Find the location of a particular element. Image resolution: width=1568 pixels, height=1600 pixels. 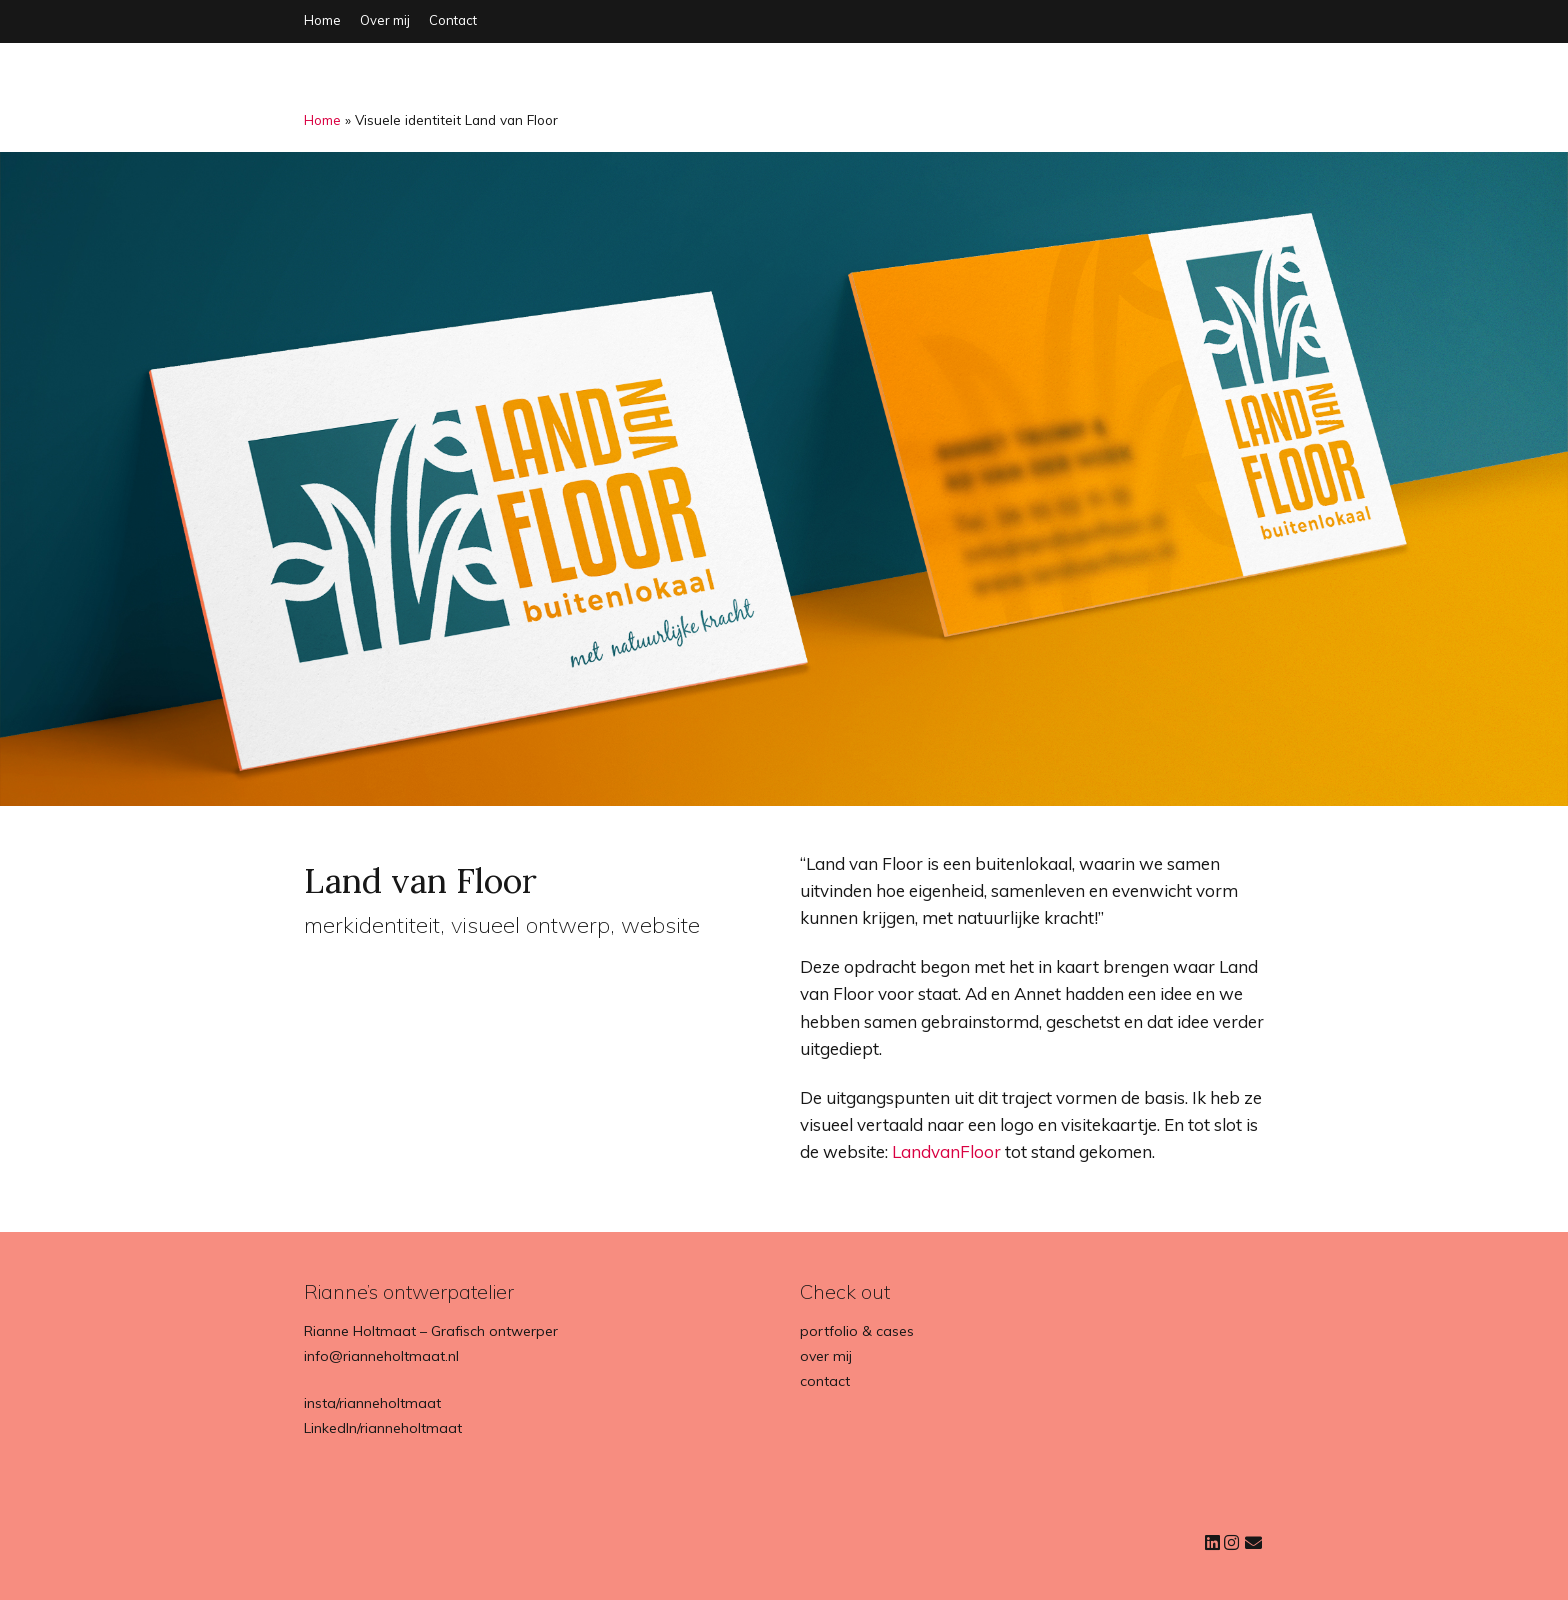

contact is located at coordinates (825, 1381).